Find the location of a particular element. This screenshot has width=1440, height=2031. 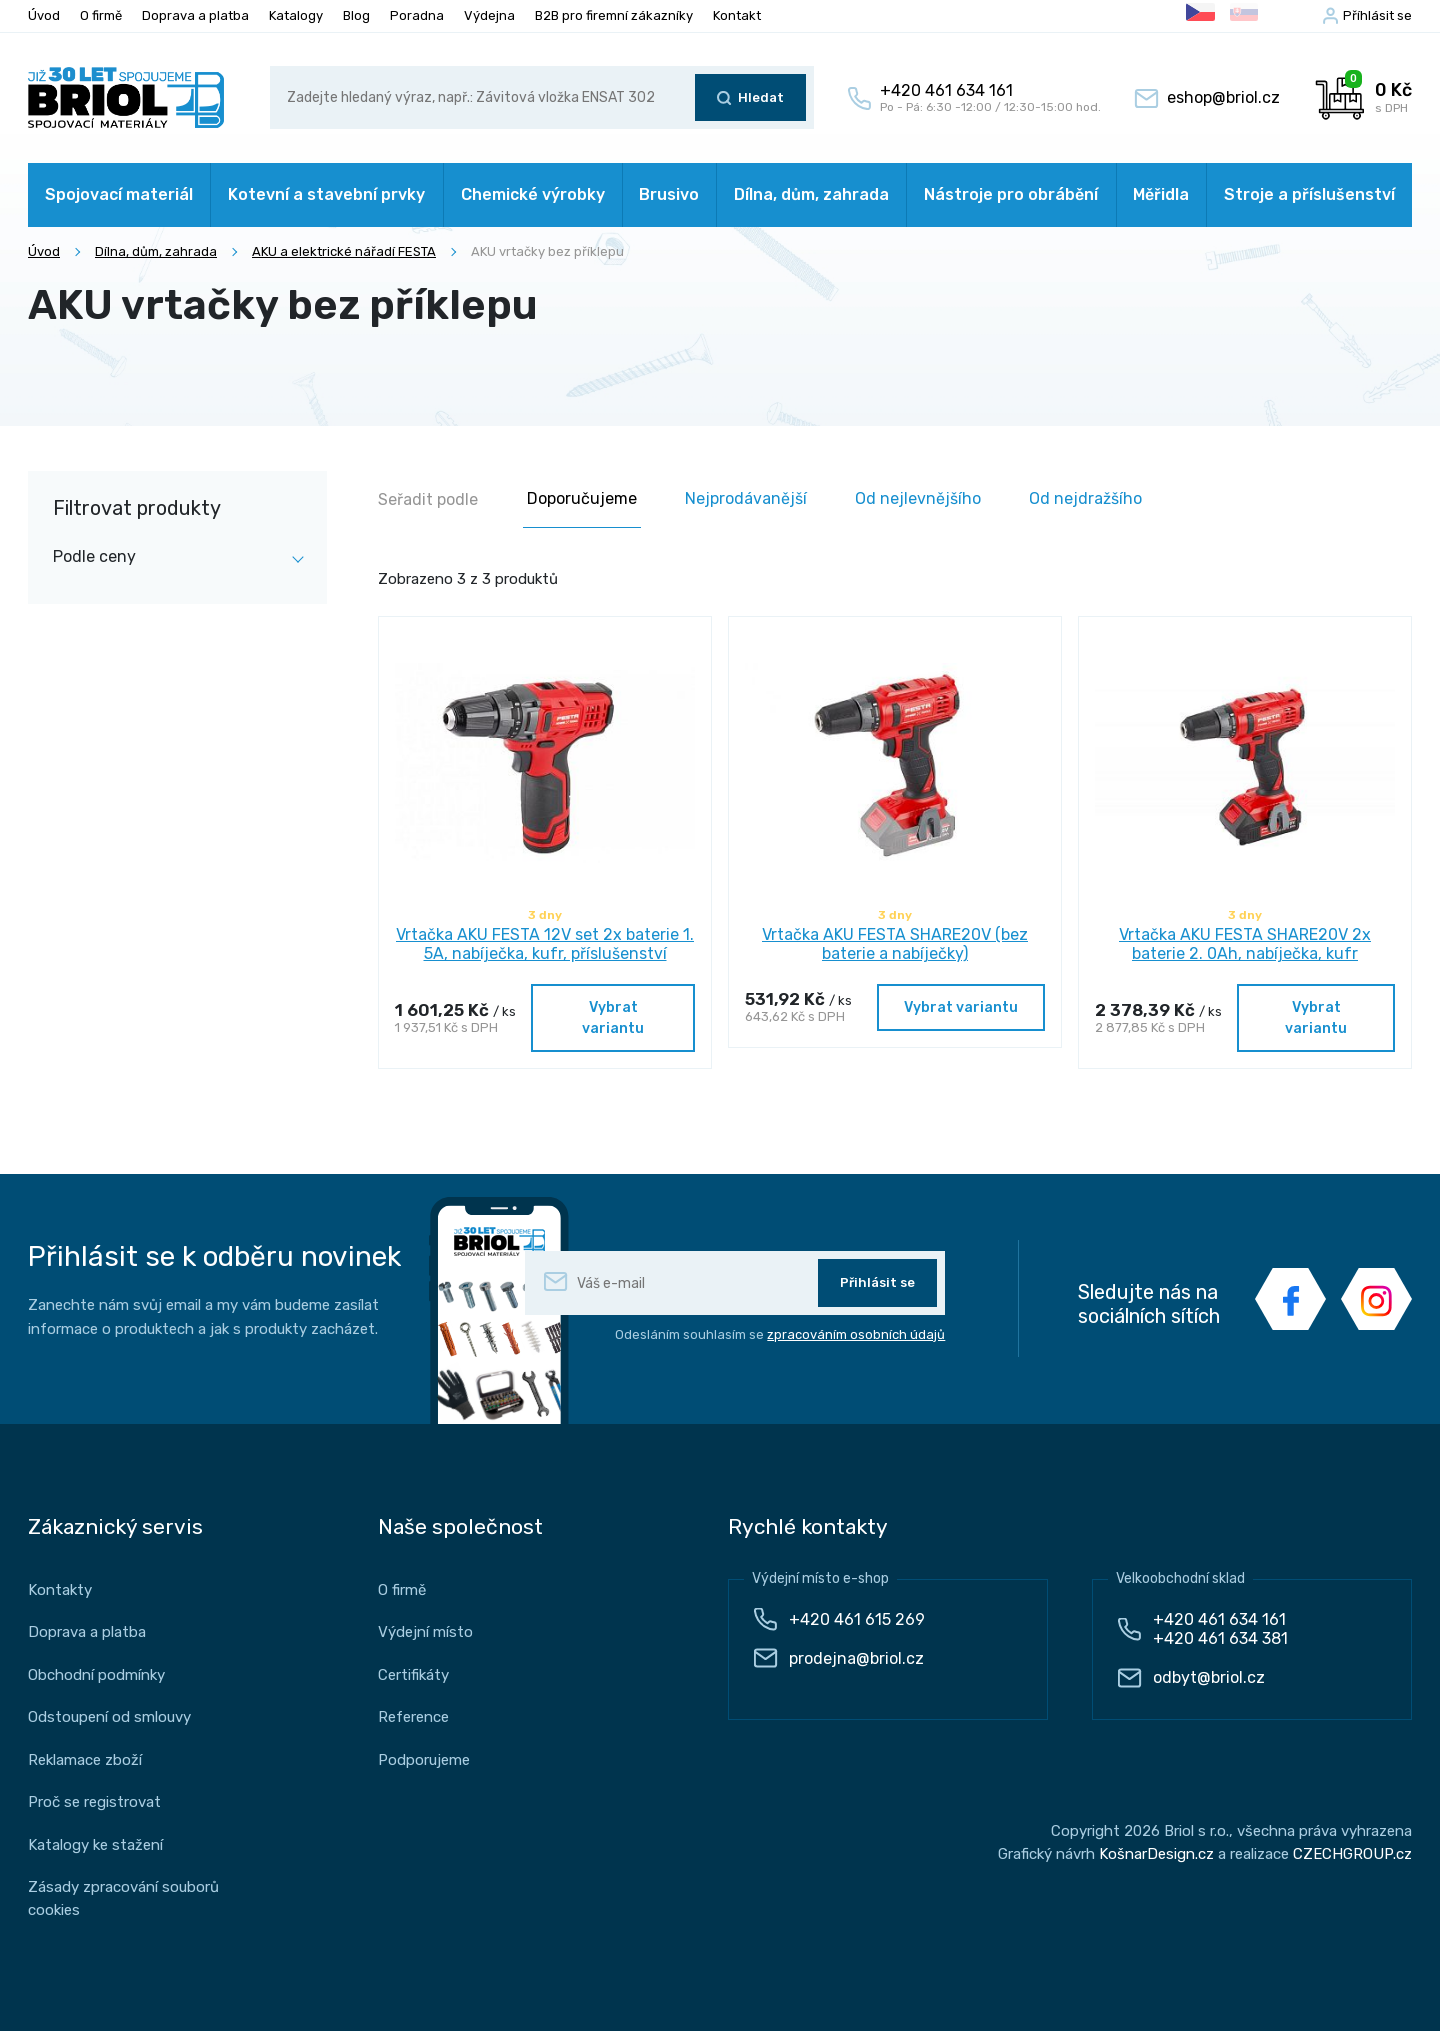

CZECHGROUP.cz is located at coordinates (1352, 1854).